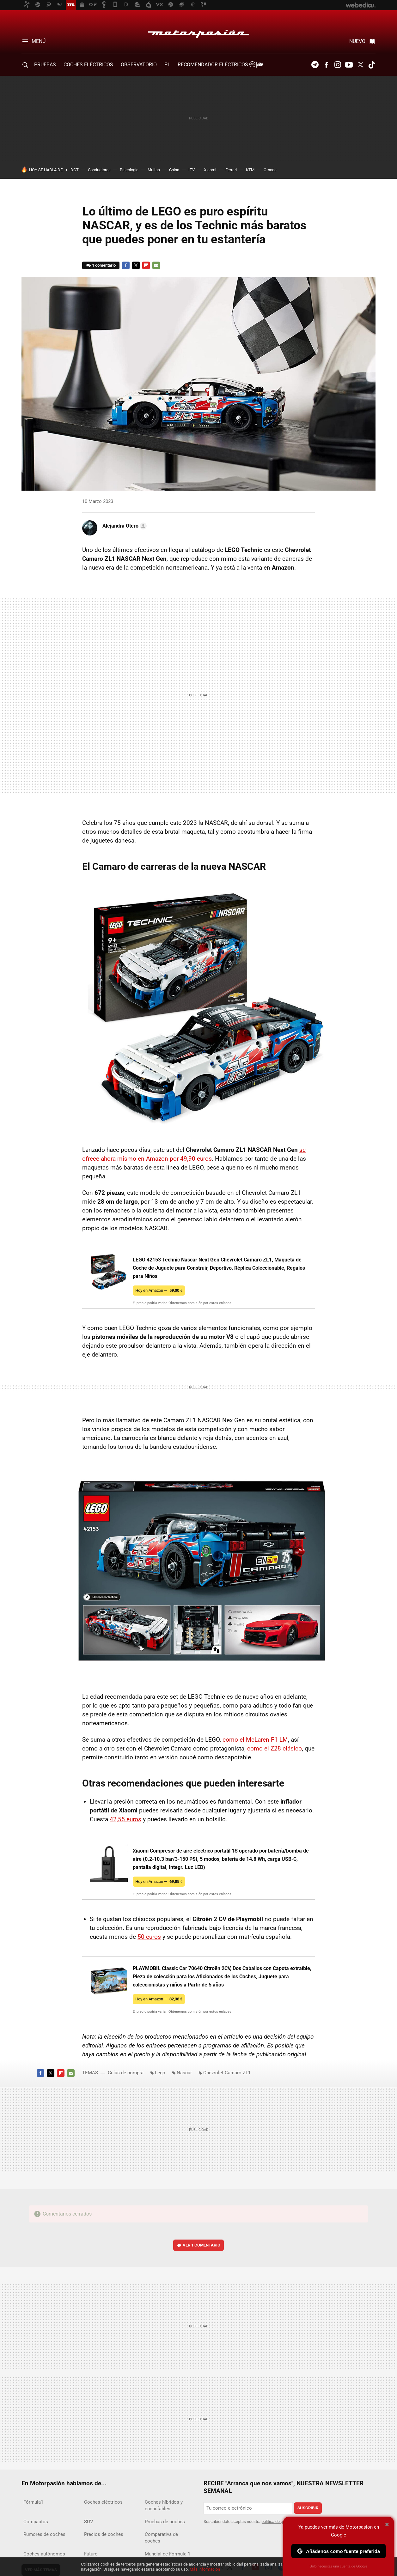 This screenshot has width=397, height=2576. I want to click on PRUEBAS, so click(45, 65).